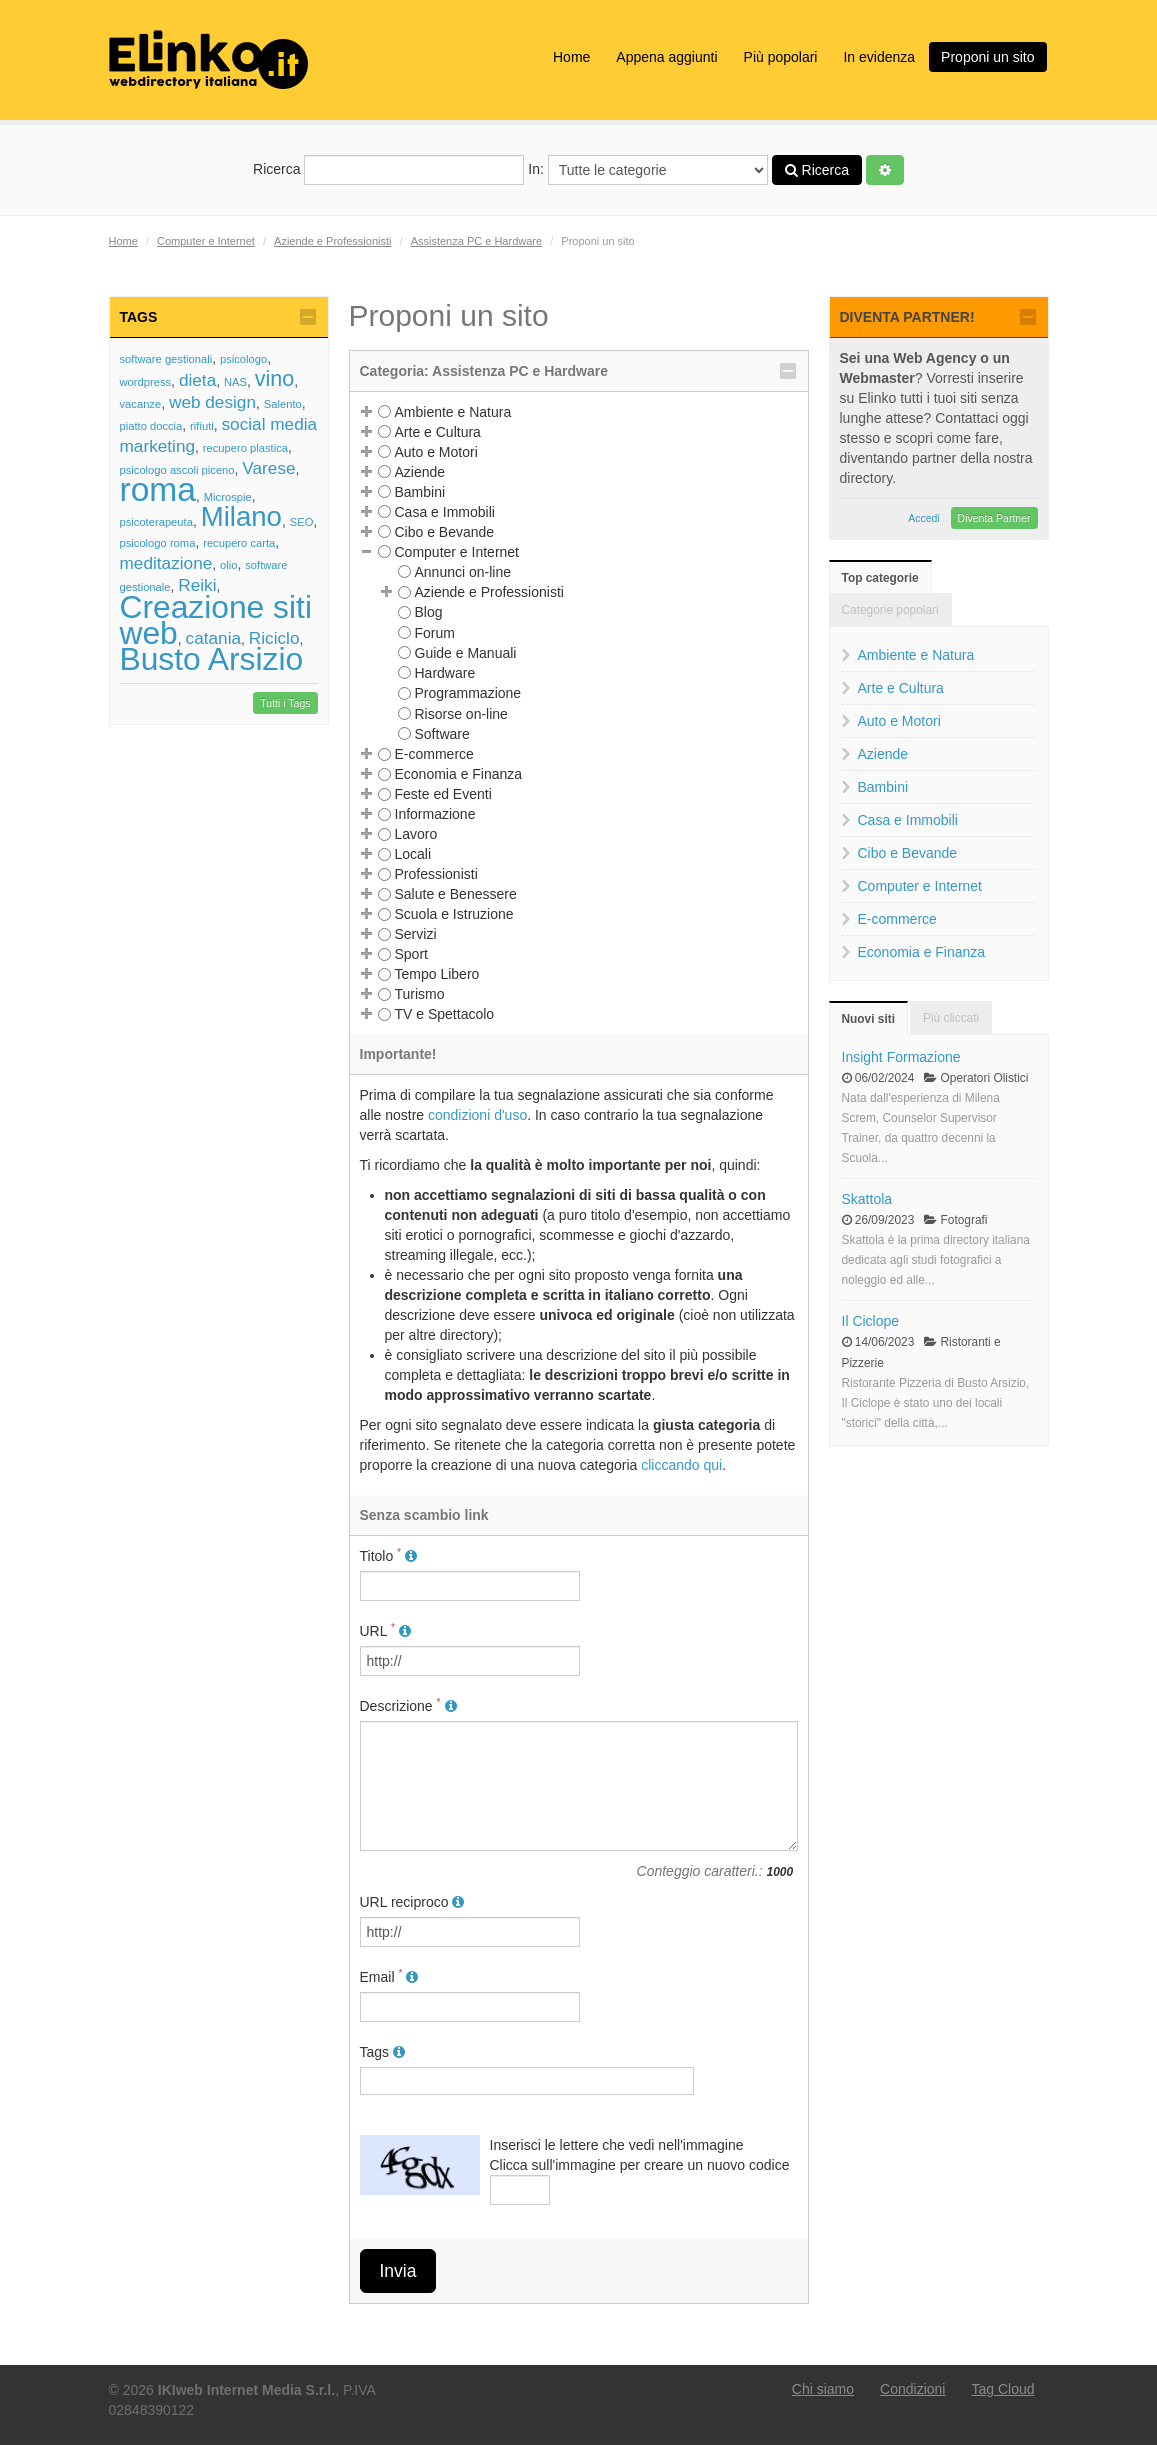 This screenshot has height=2445, width=1157. Describe the element at coordinates (389, 1555) in the screenshot. I see `Titolo` at that location.